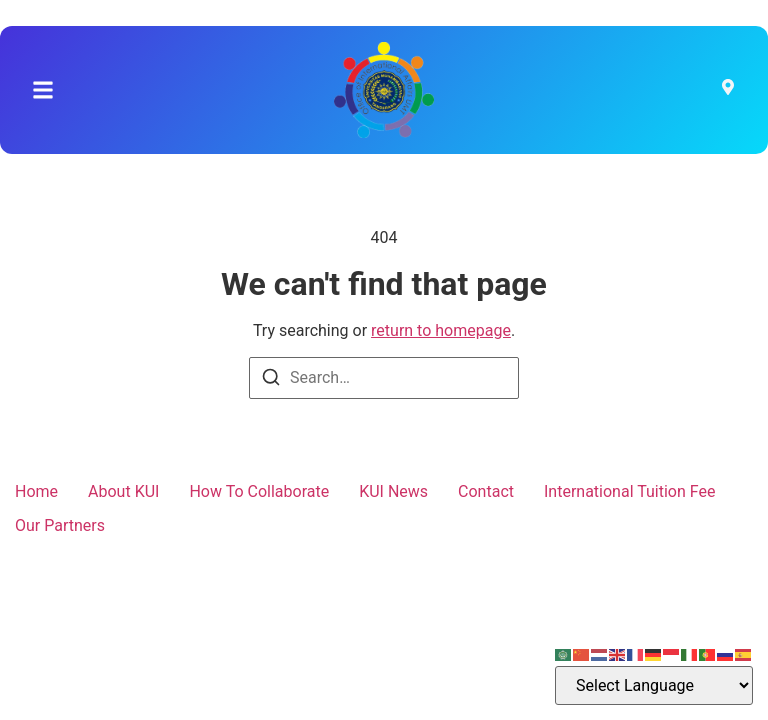  Describe the element at coordinates (271, 380) in the screenshot. I see `[Search]` at that location.